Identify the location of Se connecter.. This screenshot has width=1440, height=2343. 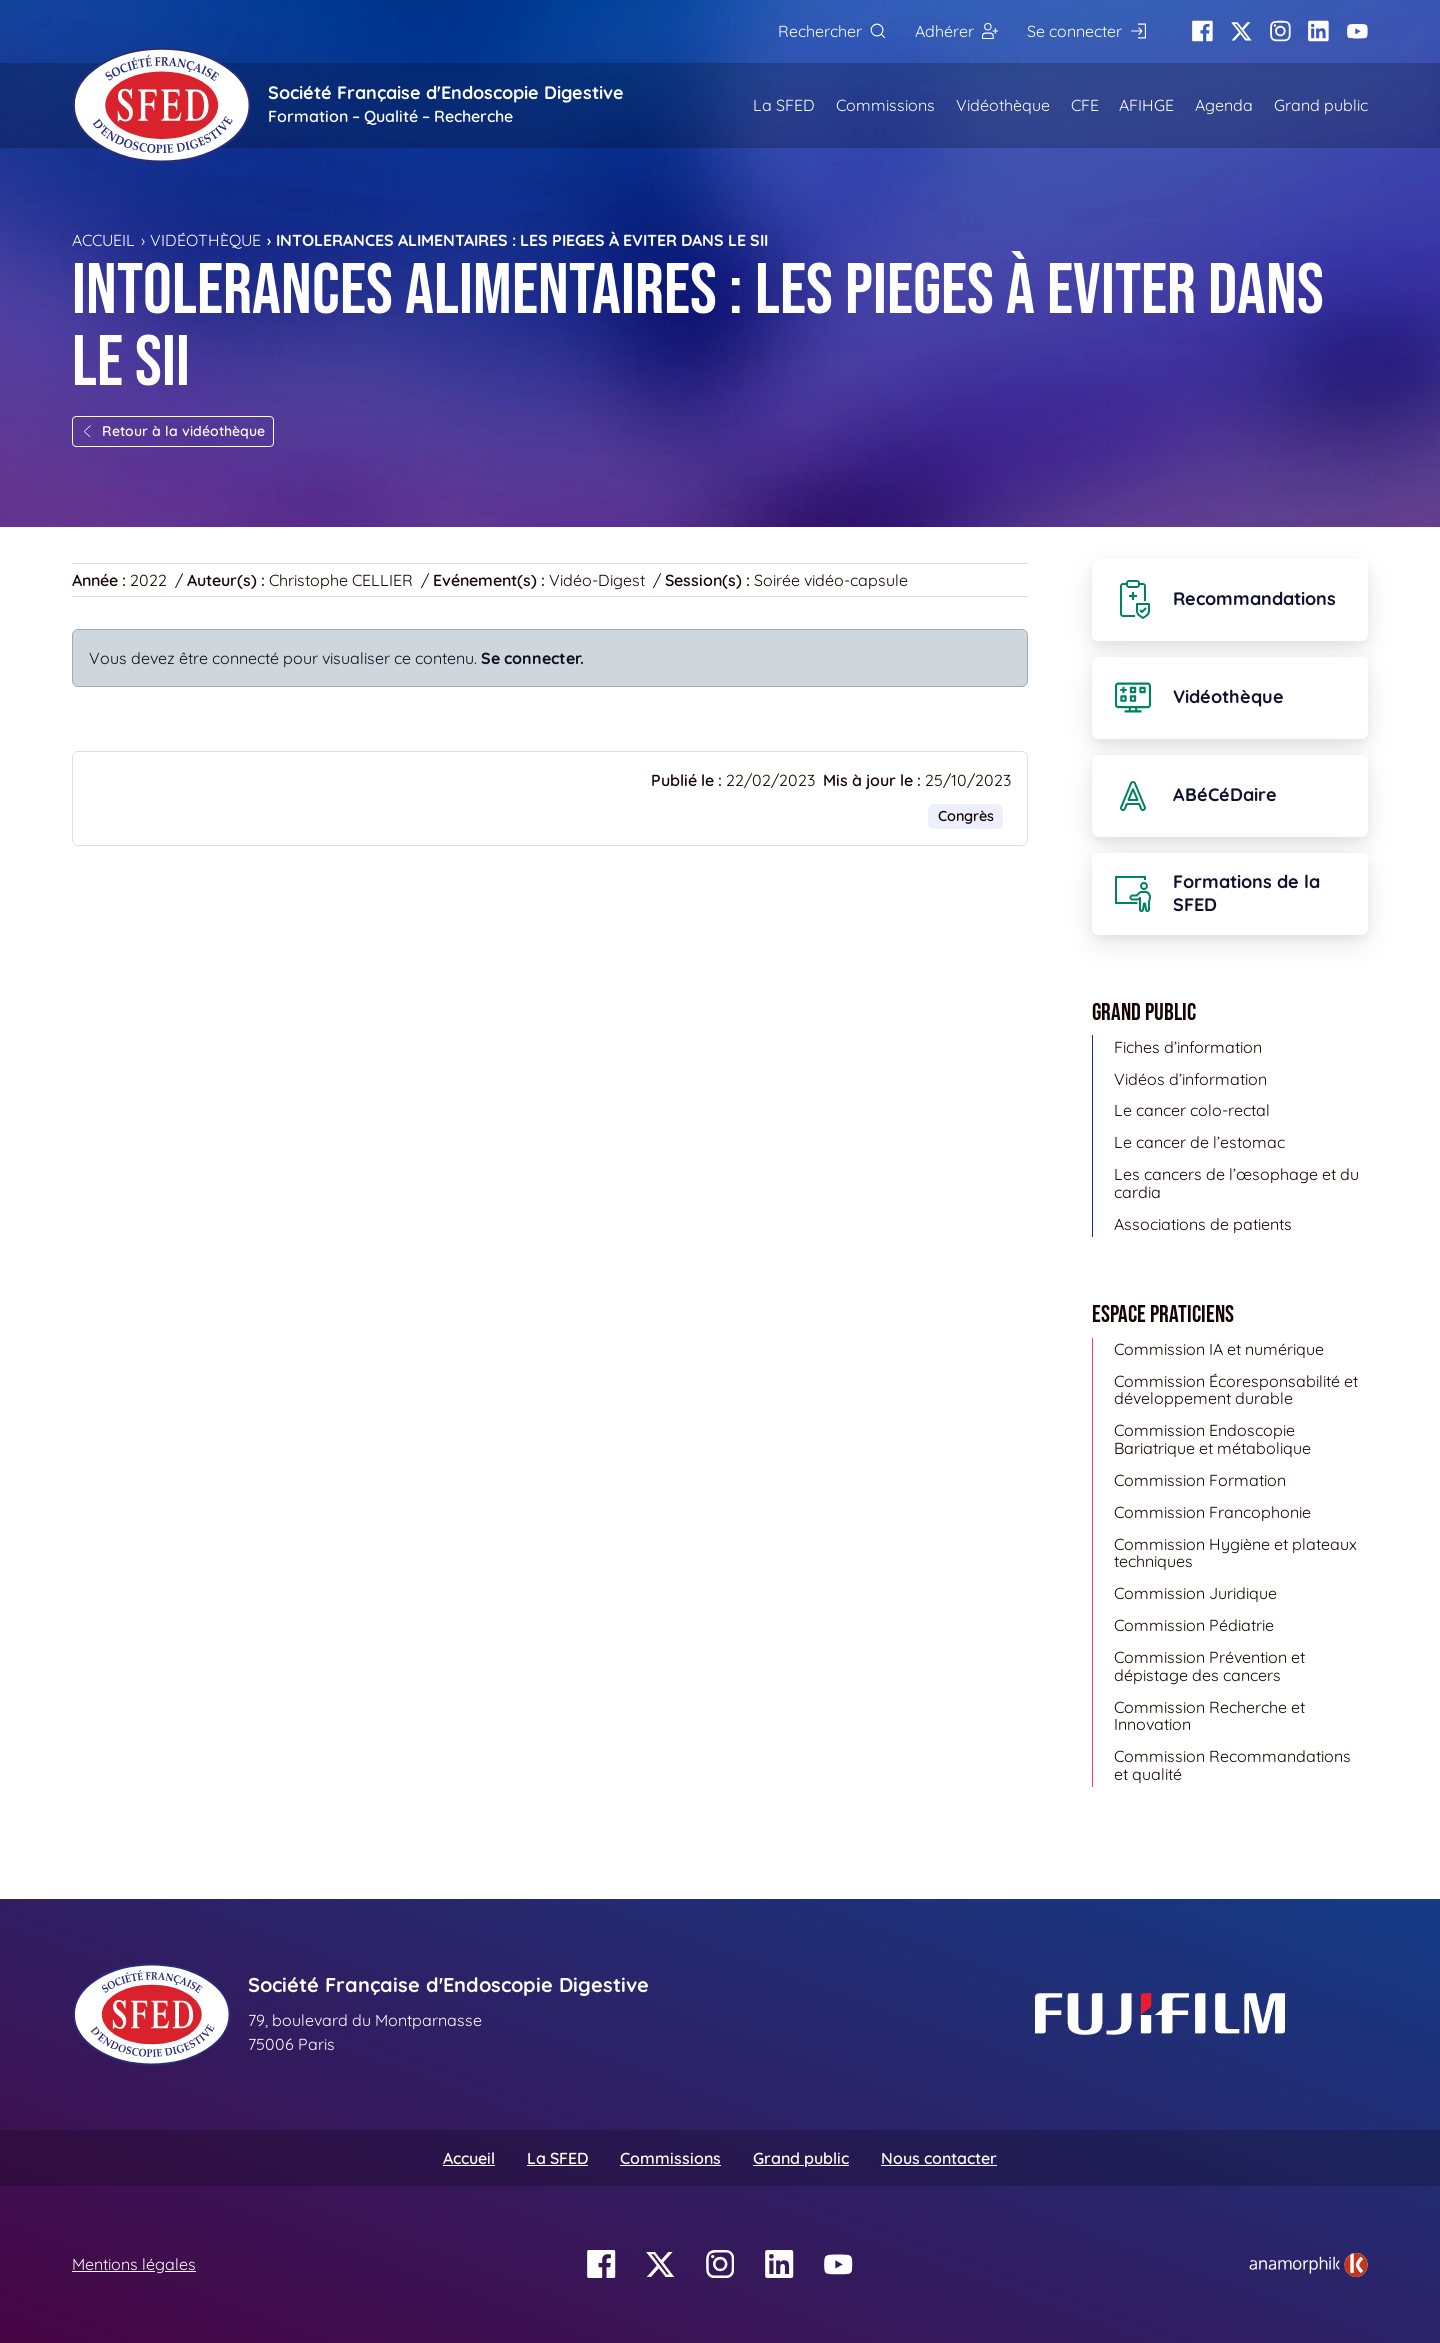
(532, 658).